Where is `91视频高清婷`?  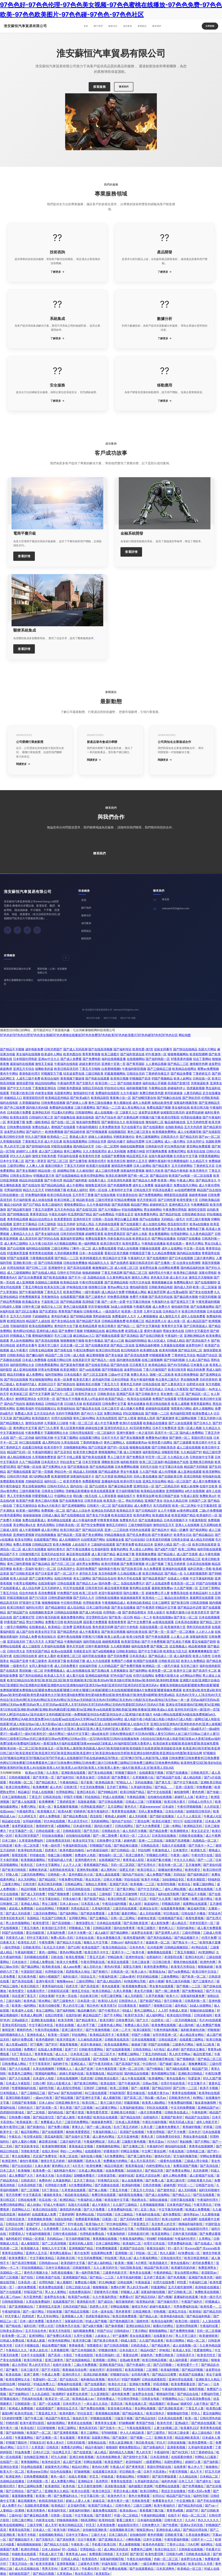
91视频高清婷 is located at coordinates (171, 1904).